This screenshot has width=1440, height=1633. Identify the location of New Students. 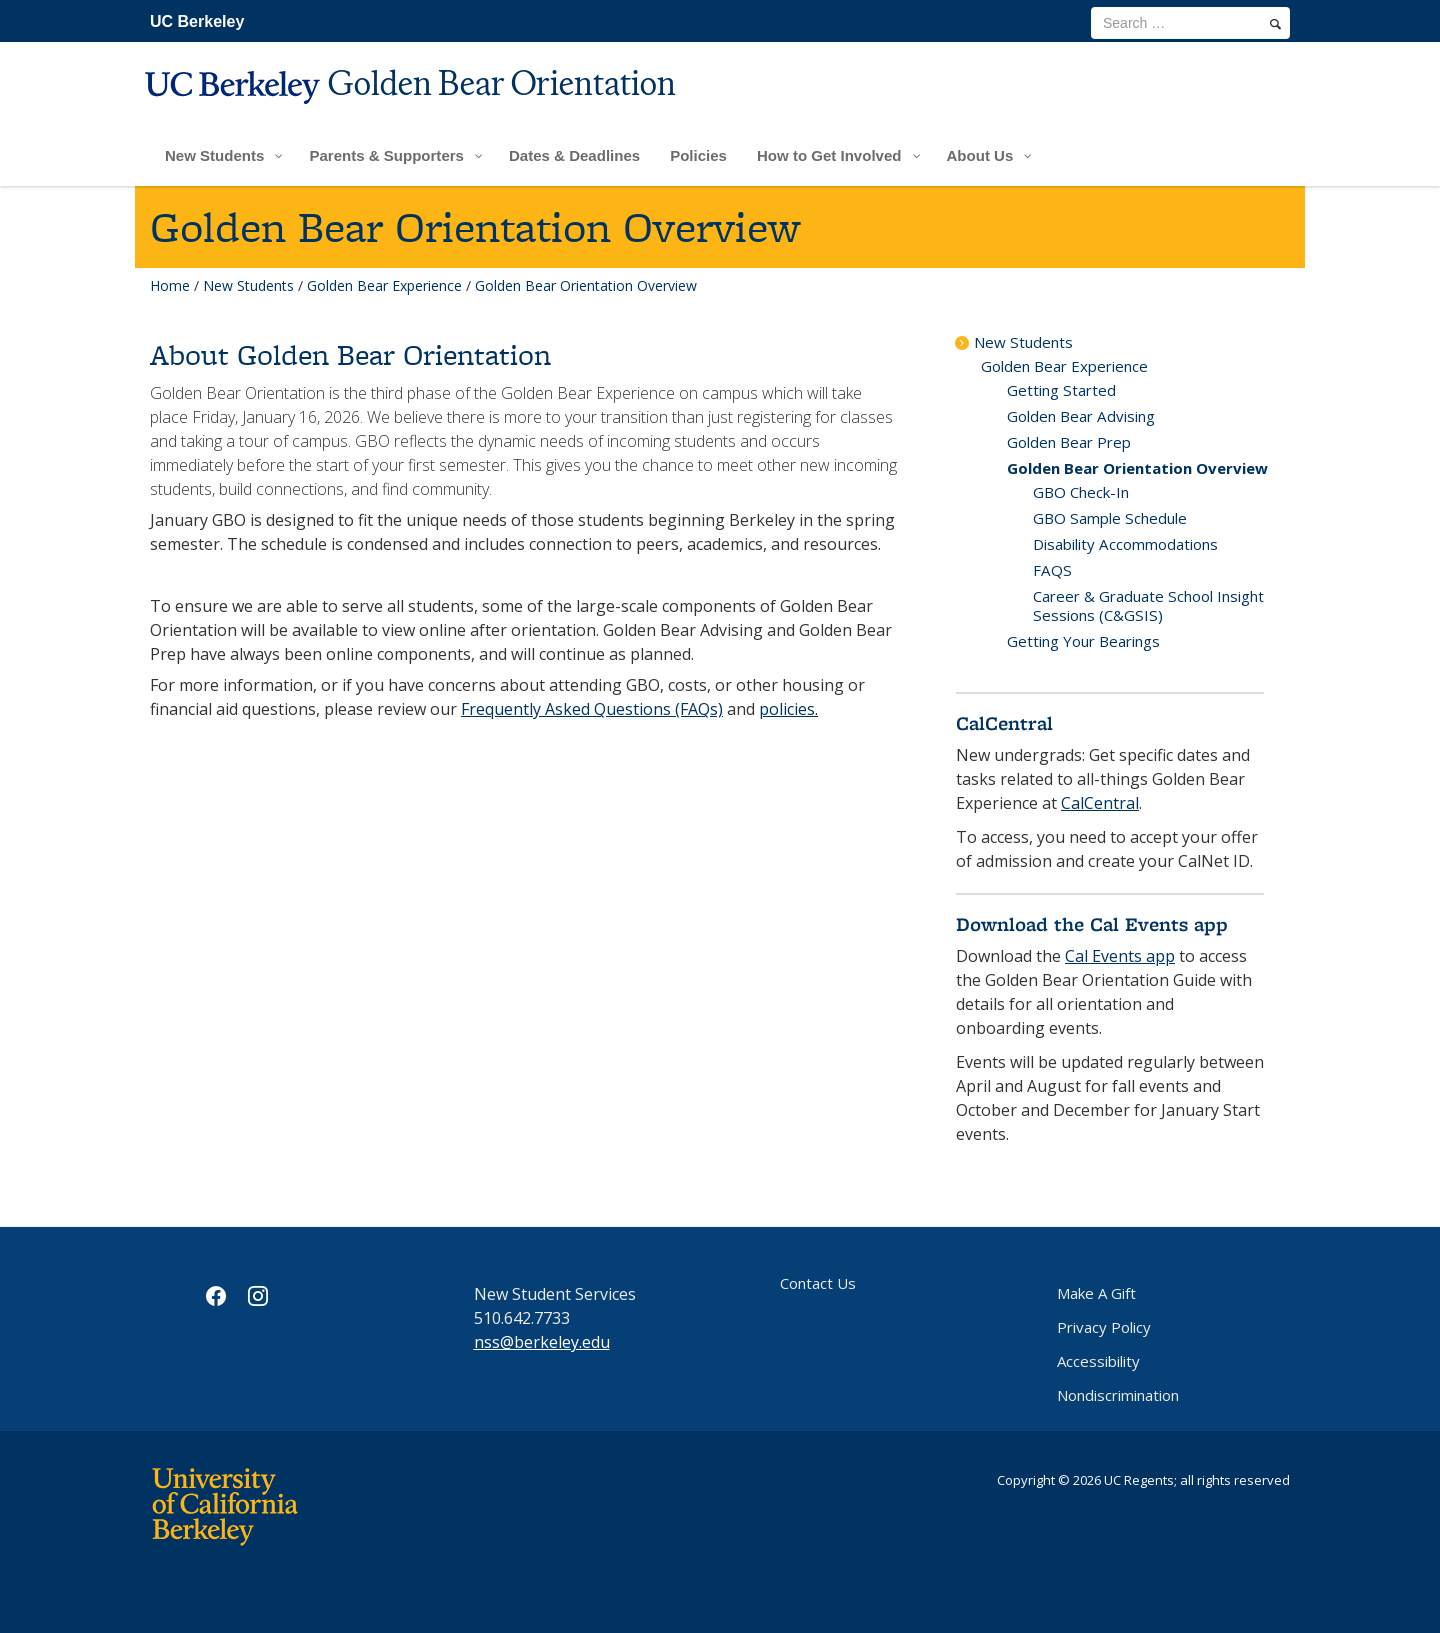
(248, 285).